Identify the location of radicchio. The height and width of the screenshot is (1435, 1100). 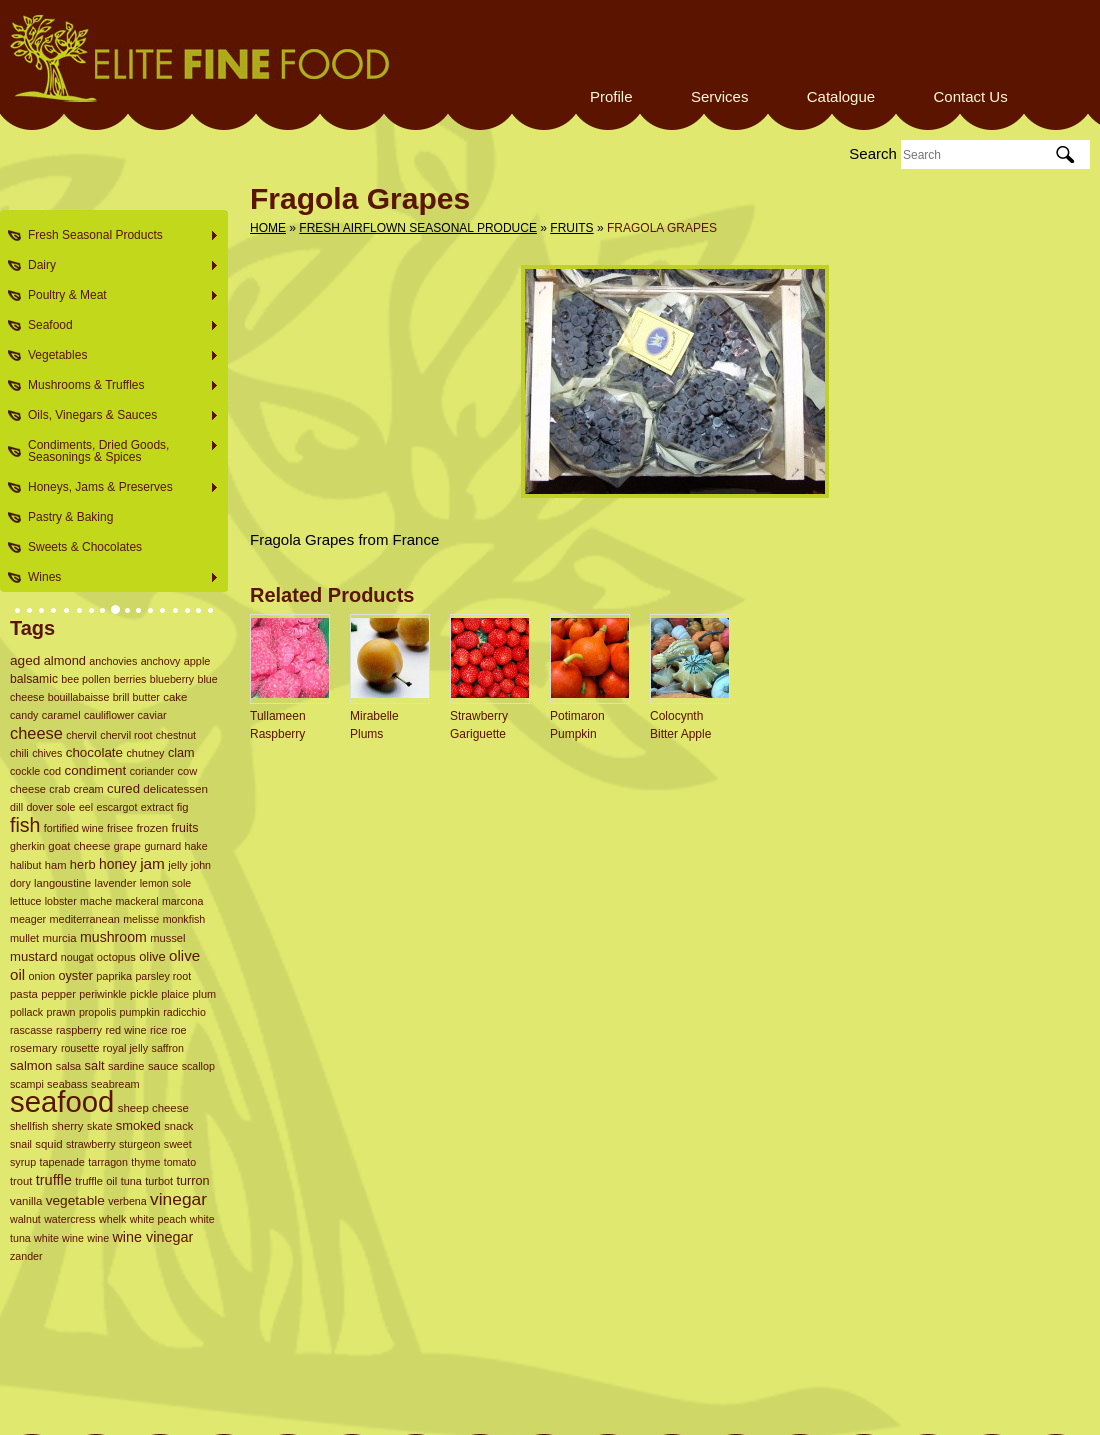
(184, 1012).